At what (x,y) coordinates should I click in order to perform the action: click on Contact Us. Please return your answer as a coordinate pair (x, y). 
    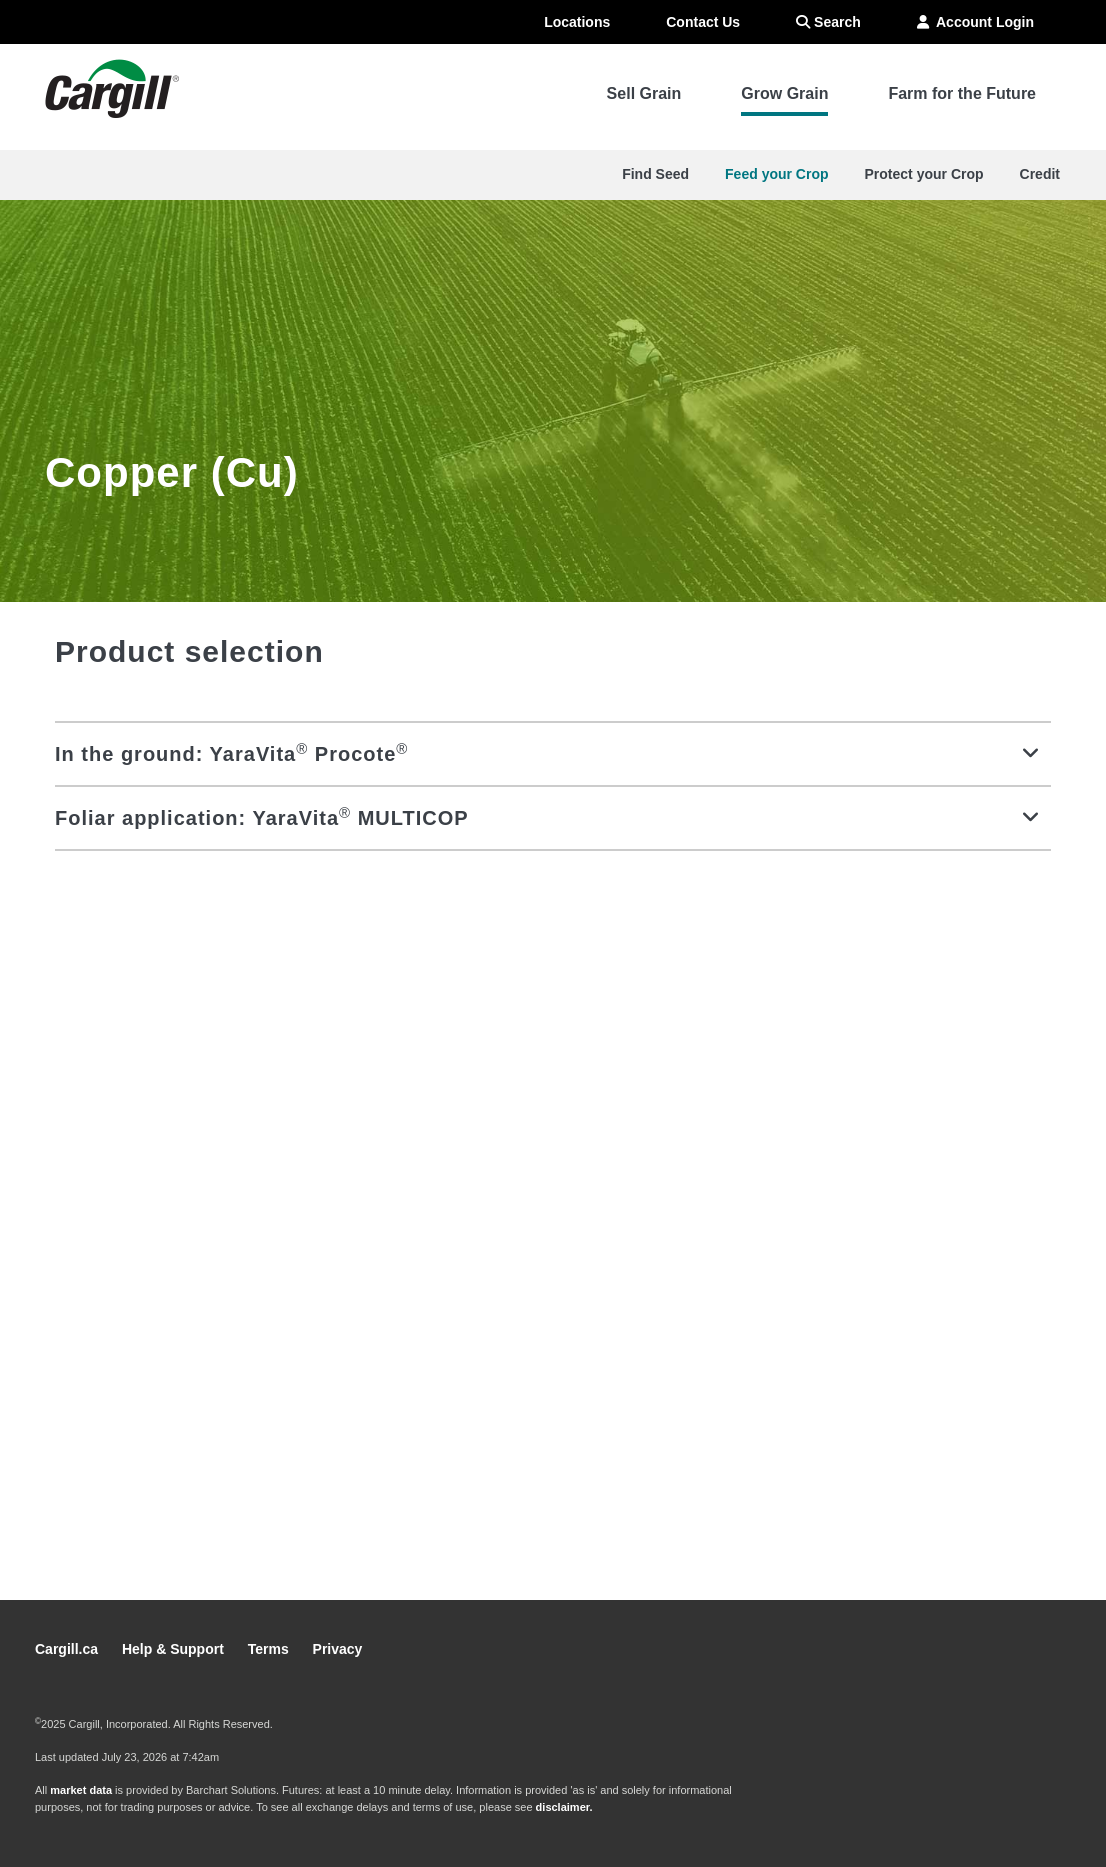
    Looking at the image, I should click on (703, 22).